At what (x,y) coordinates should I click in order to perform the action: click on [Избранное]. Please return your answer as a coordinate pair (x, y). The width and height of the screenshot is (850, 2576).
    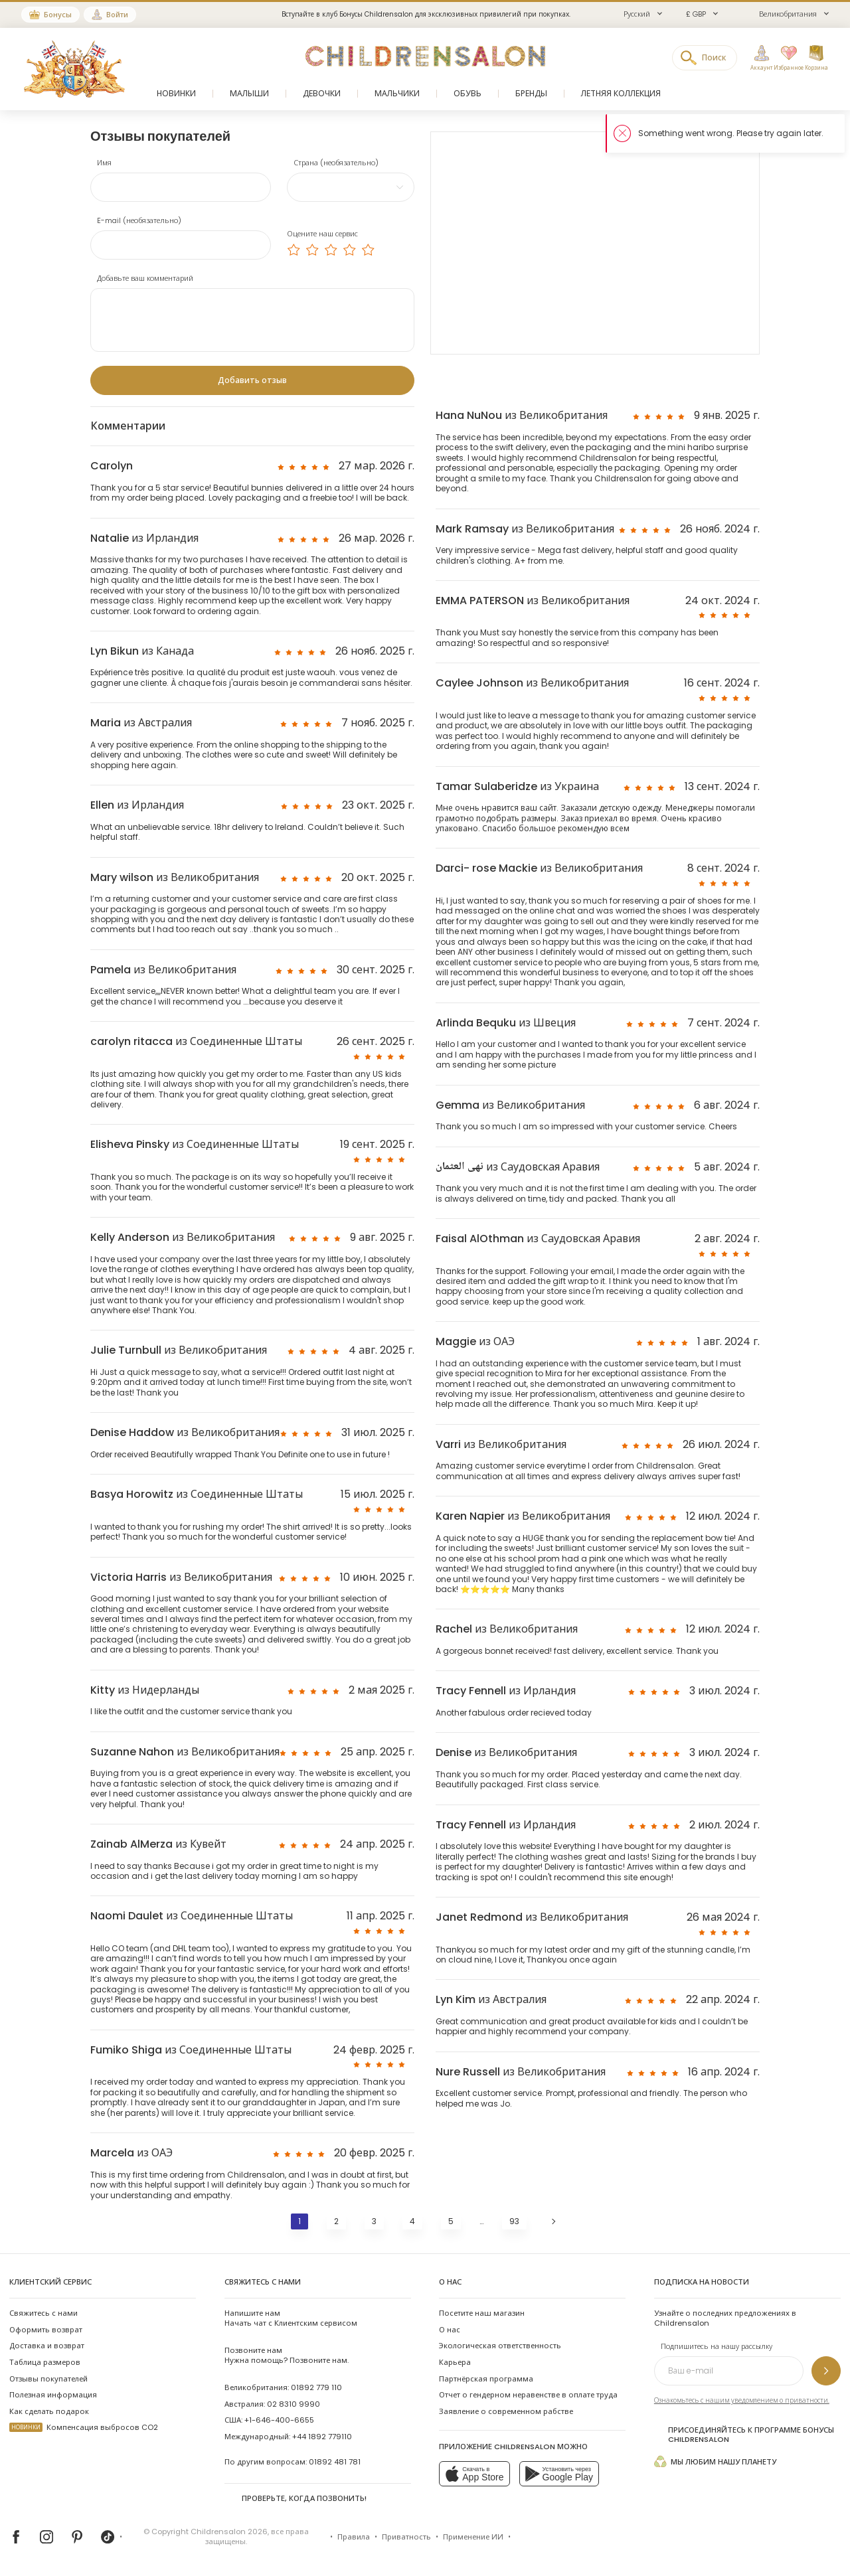
    Looking at the image, I should click on (785, 58).